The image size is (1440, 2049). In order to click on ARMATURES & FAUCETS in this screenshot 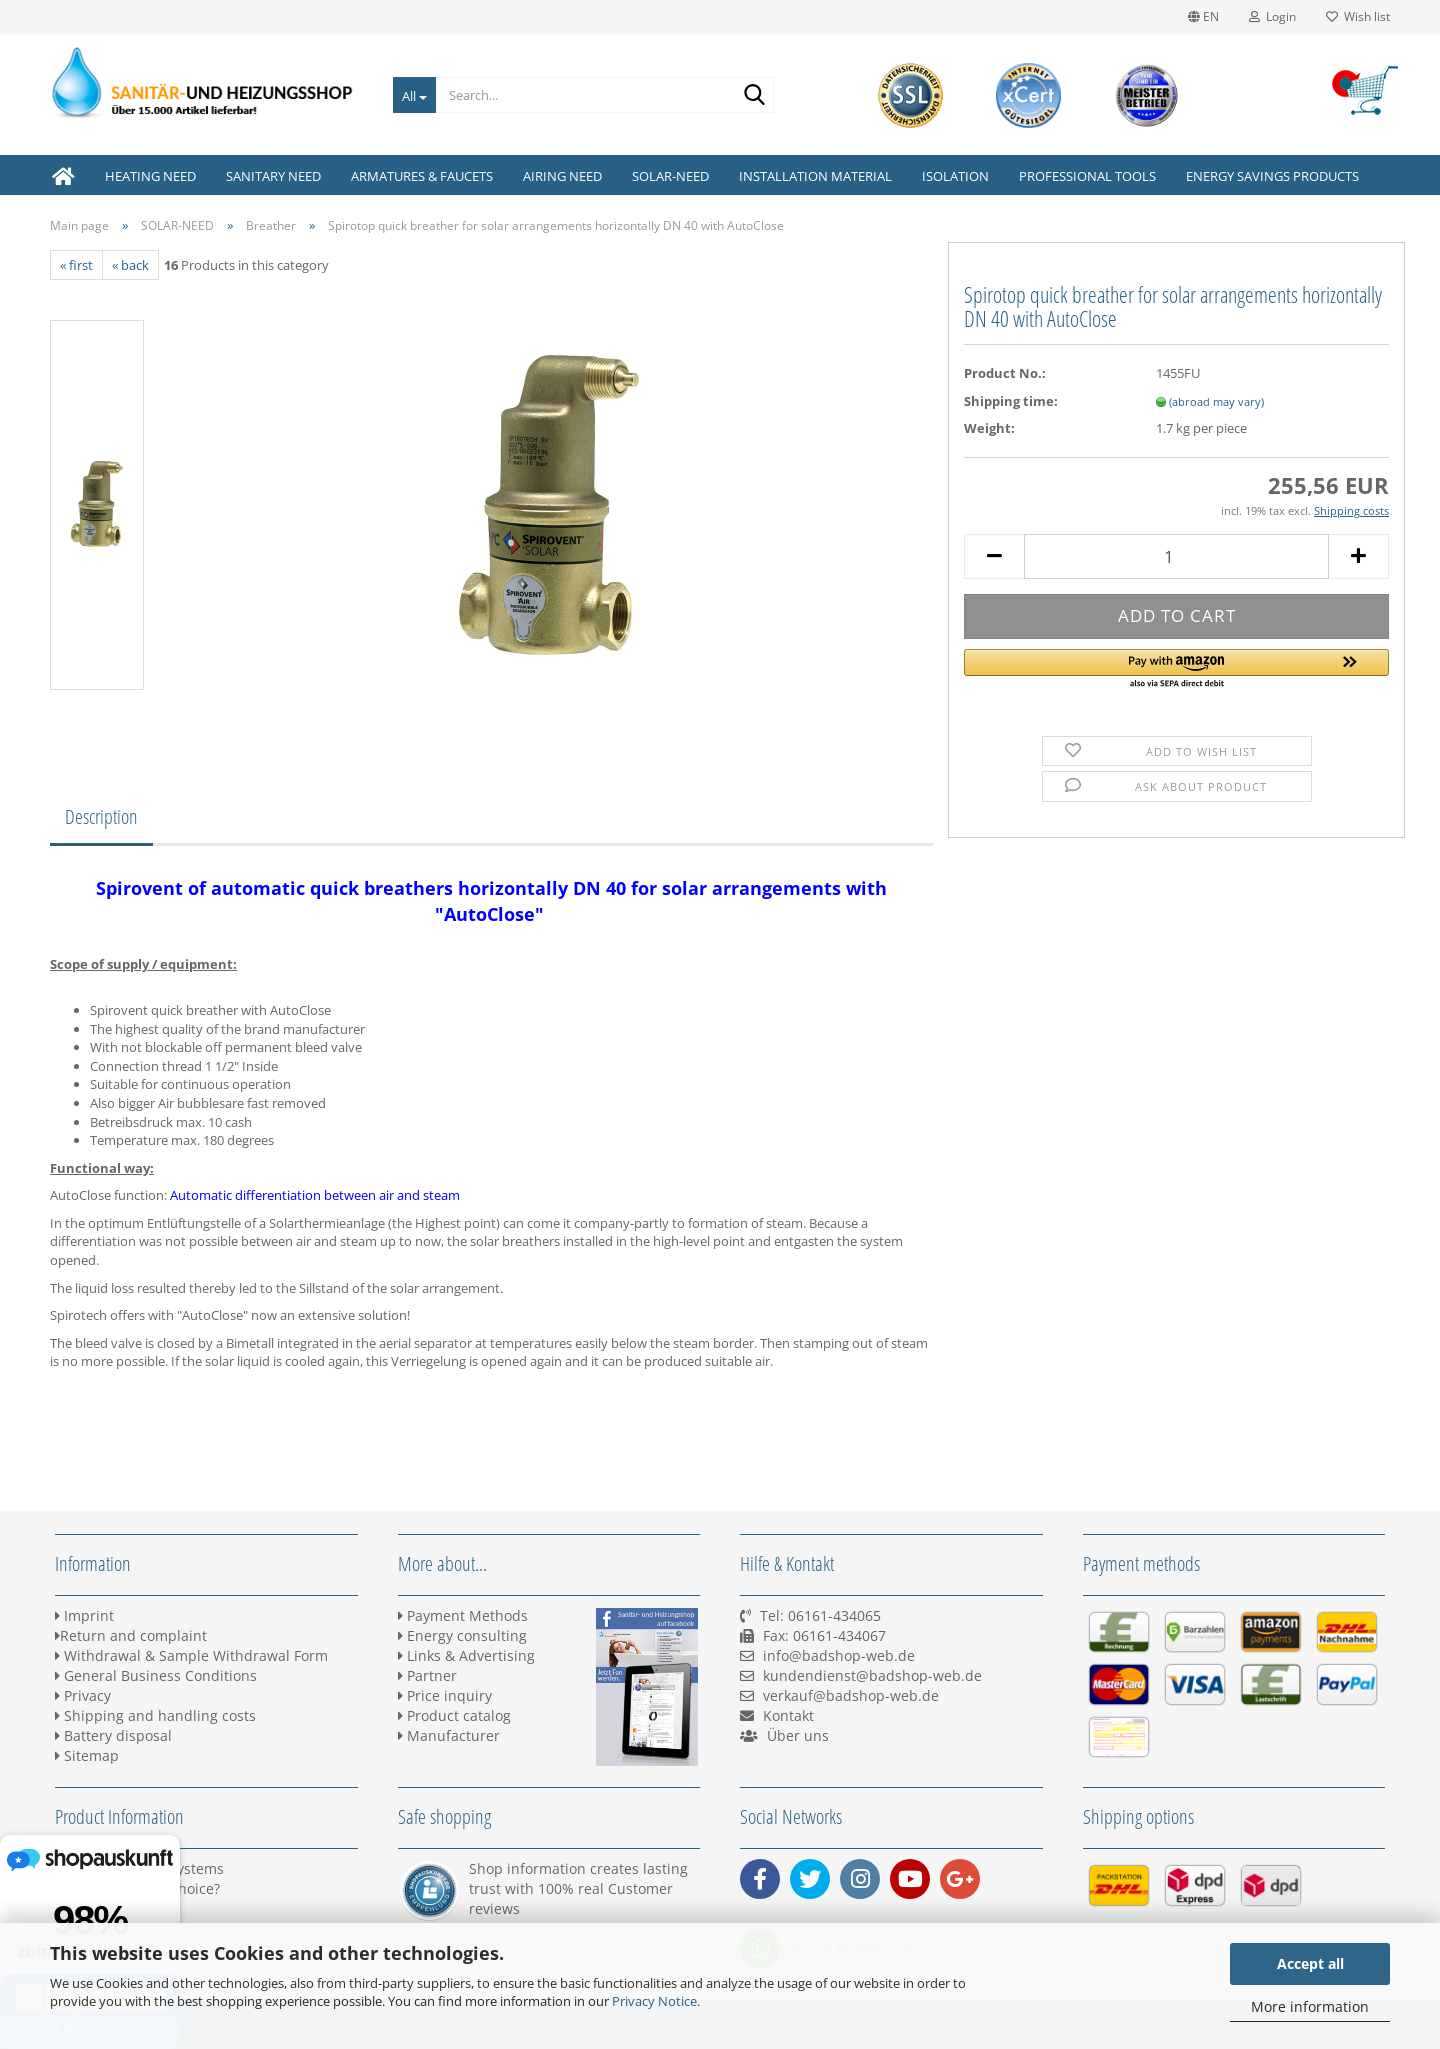, I will do `click(422, 176)`.